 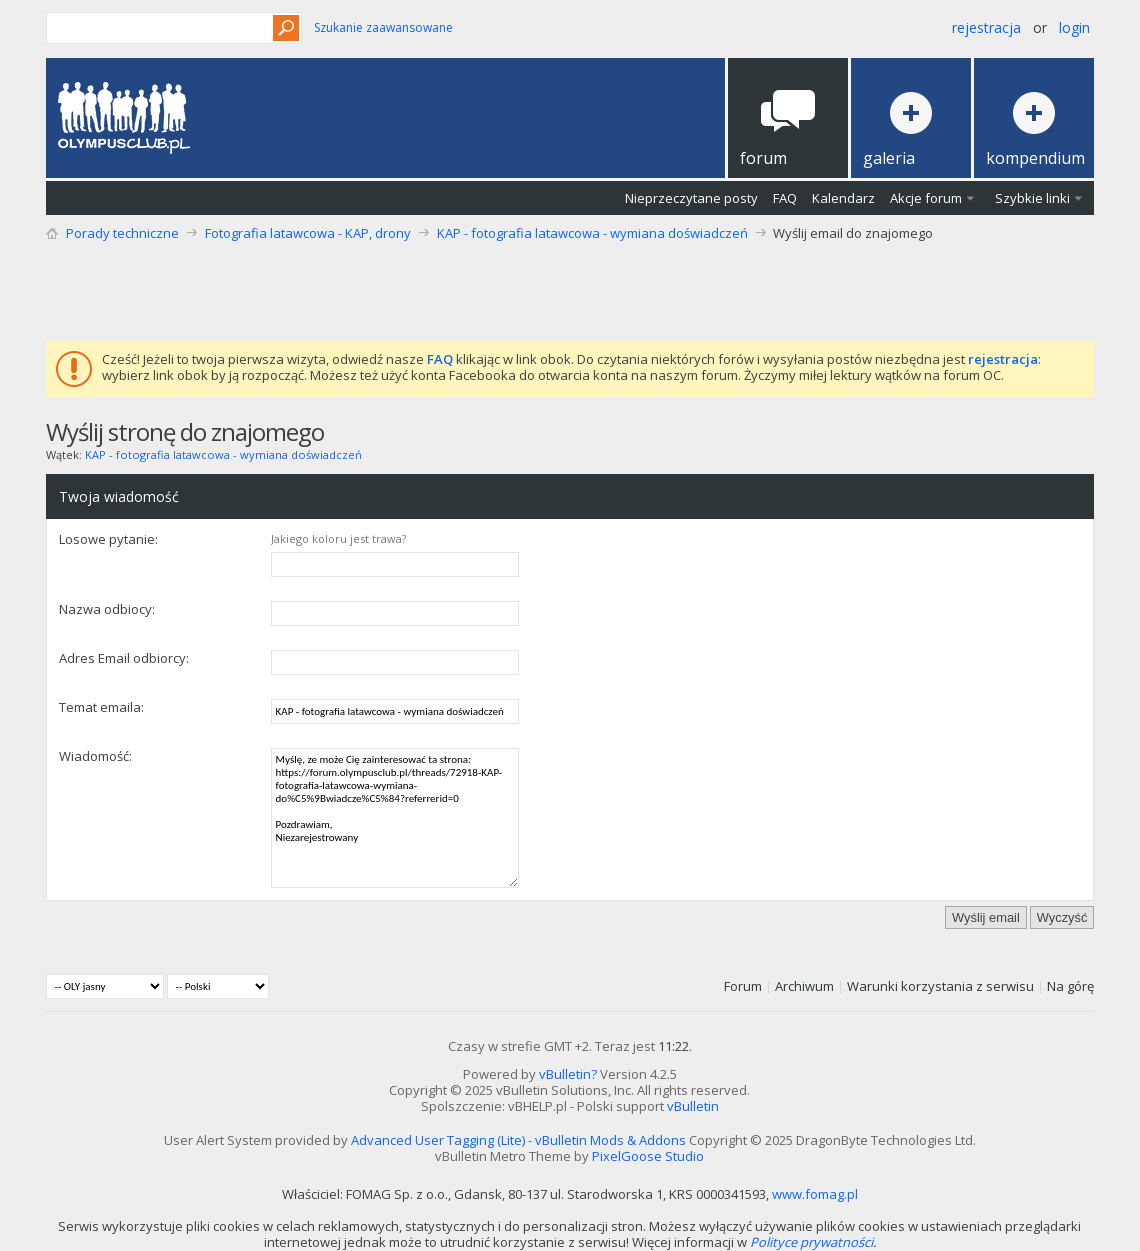 I want to click on www.fomag.pl, so click(x=815, y=1194).